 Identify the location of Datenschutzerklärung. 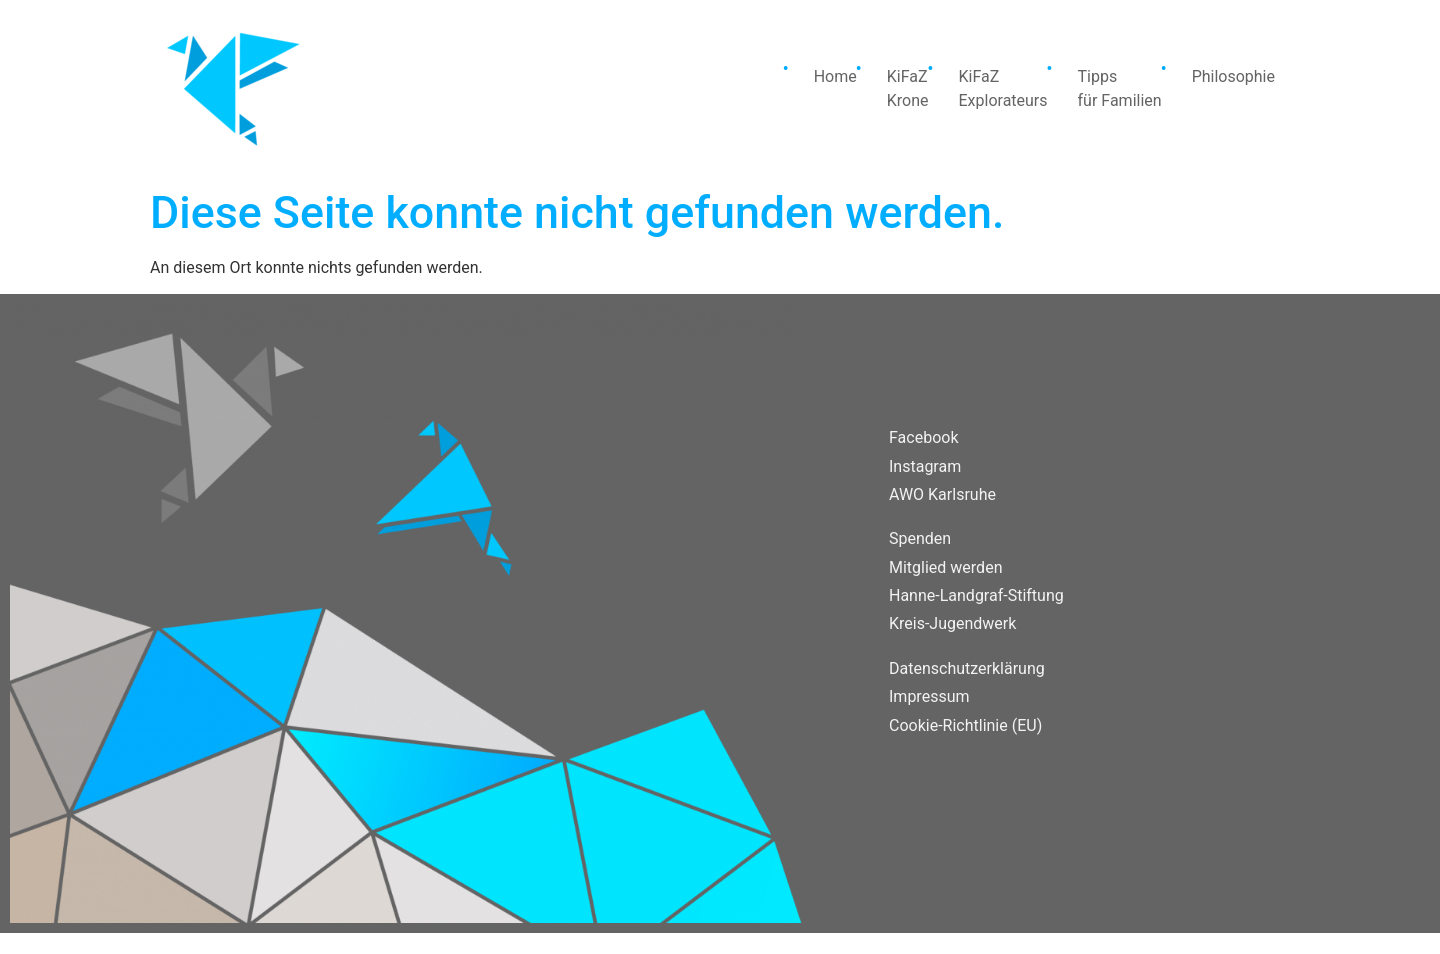
(967, 668).